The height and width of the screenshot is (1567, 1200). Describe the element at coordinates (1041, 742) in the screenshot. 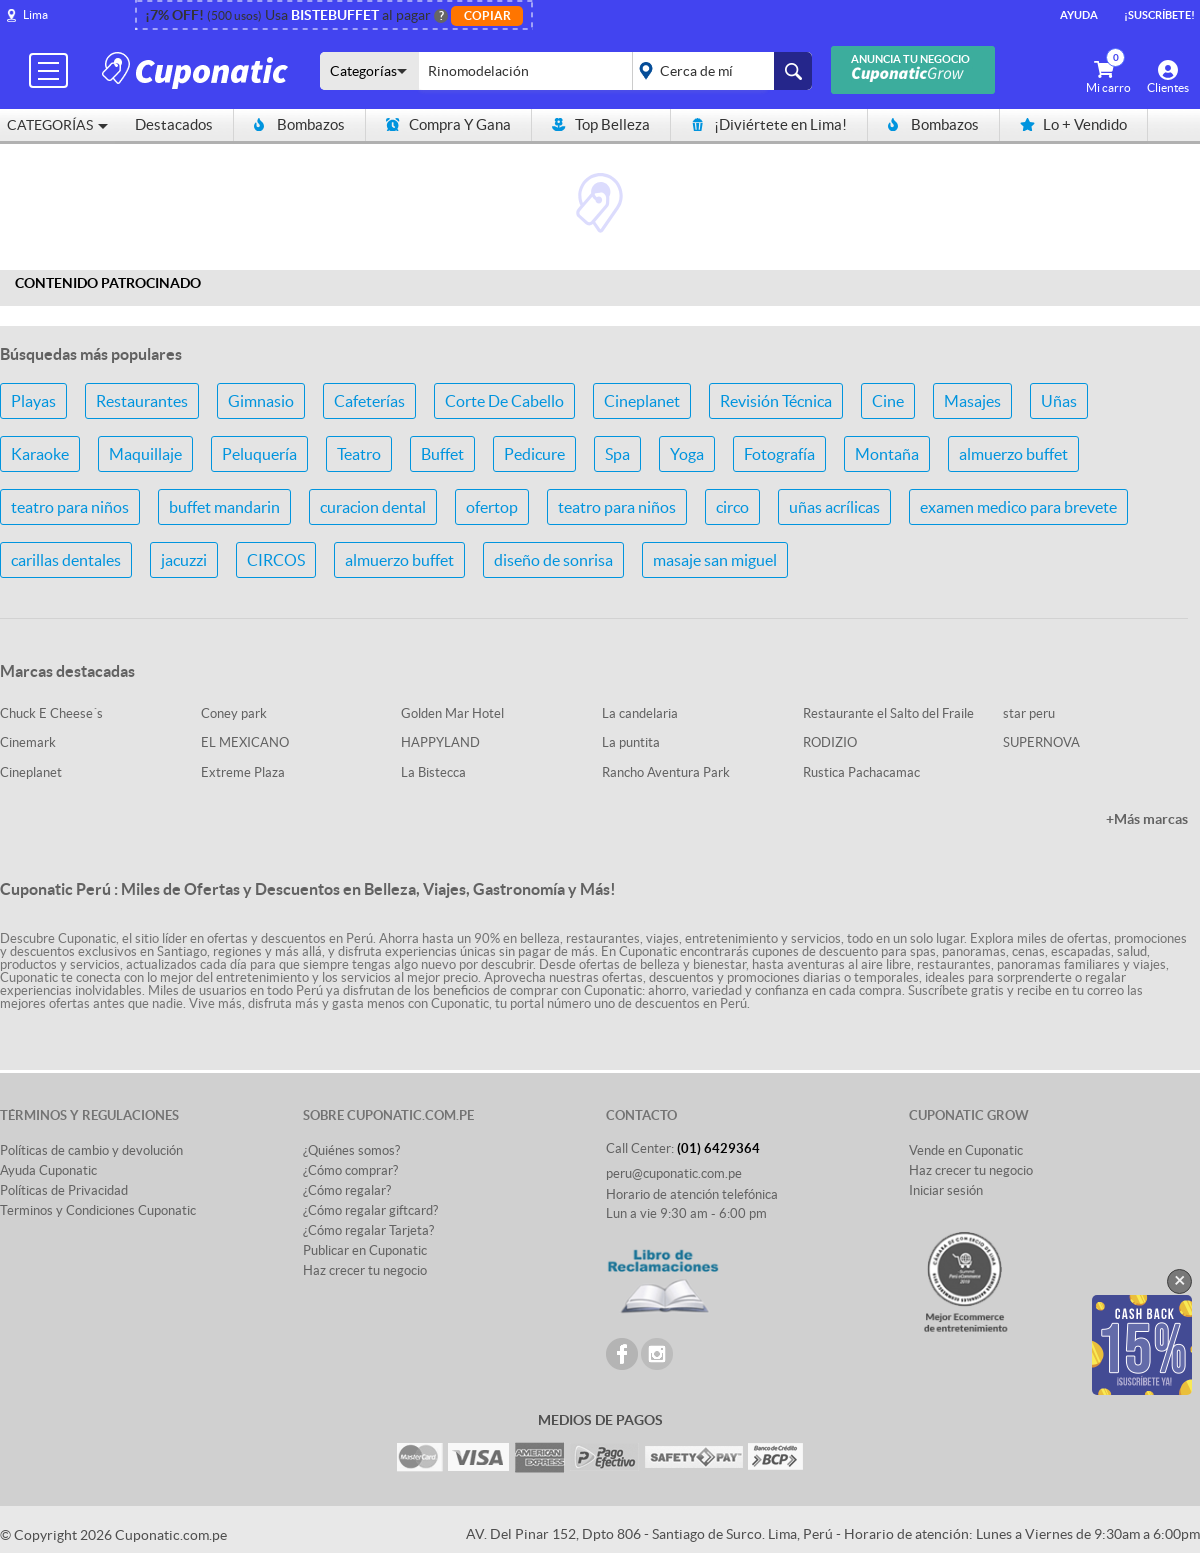

I see `SUPERNOVA` at that location.